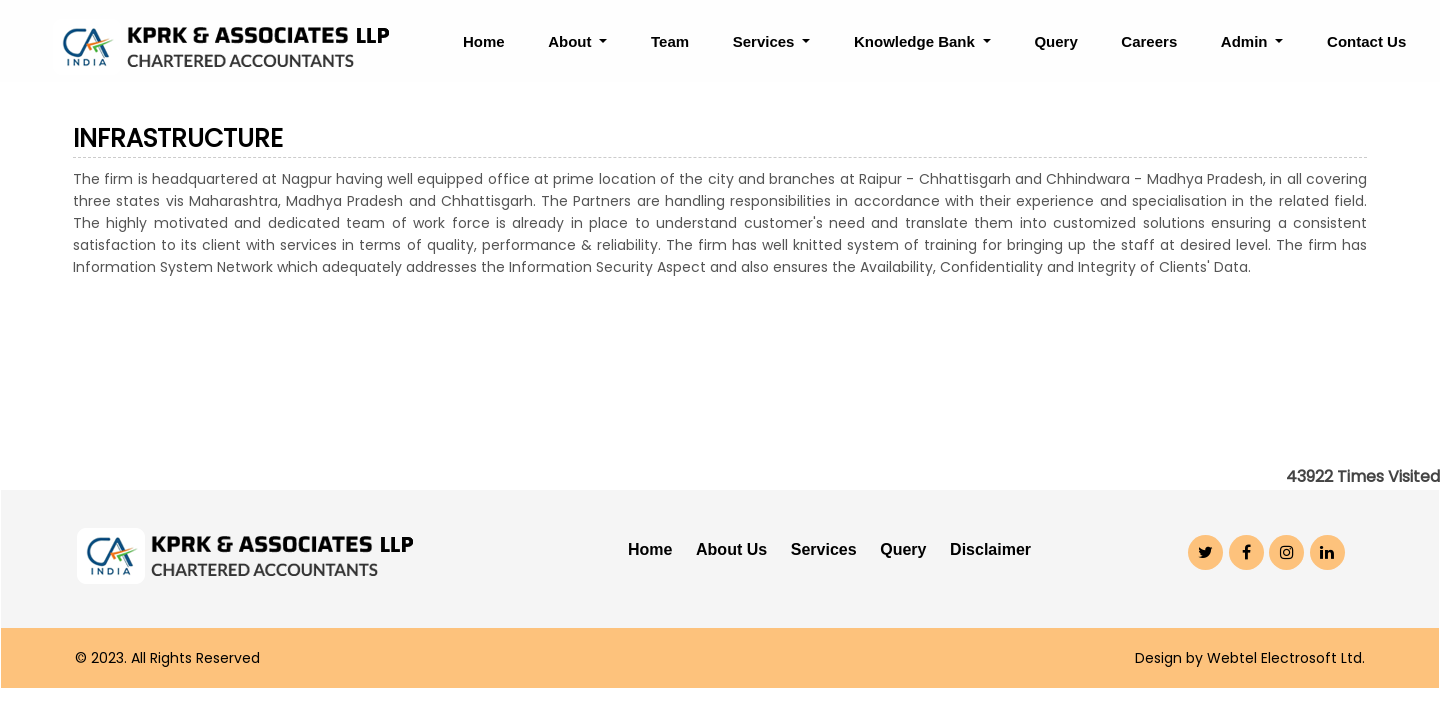 The image size is (1440, 720). Describe the element at coordinates (1055, 41) in the screenshot. I see `Query` at that location.